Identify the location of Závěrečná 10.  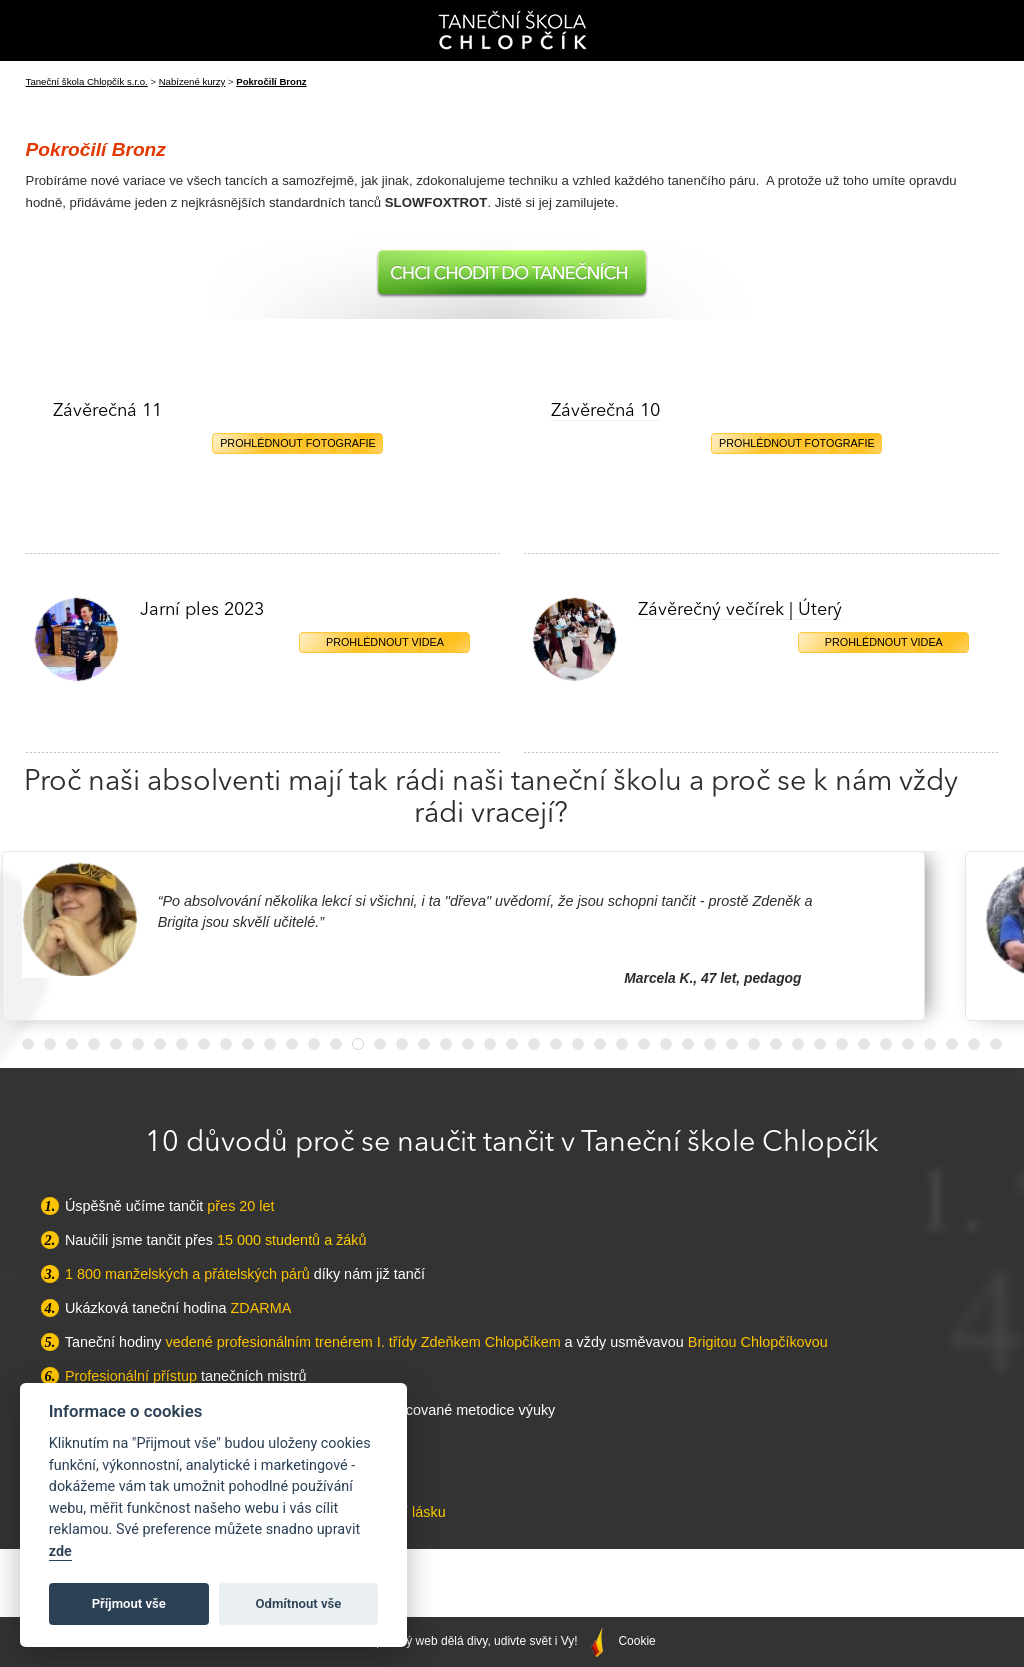
(605, 411).